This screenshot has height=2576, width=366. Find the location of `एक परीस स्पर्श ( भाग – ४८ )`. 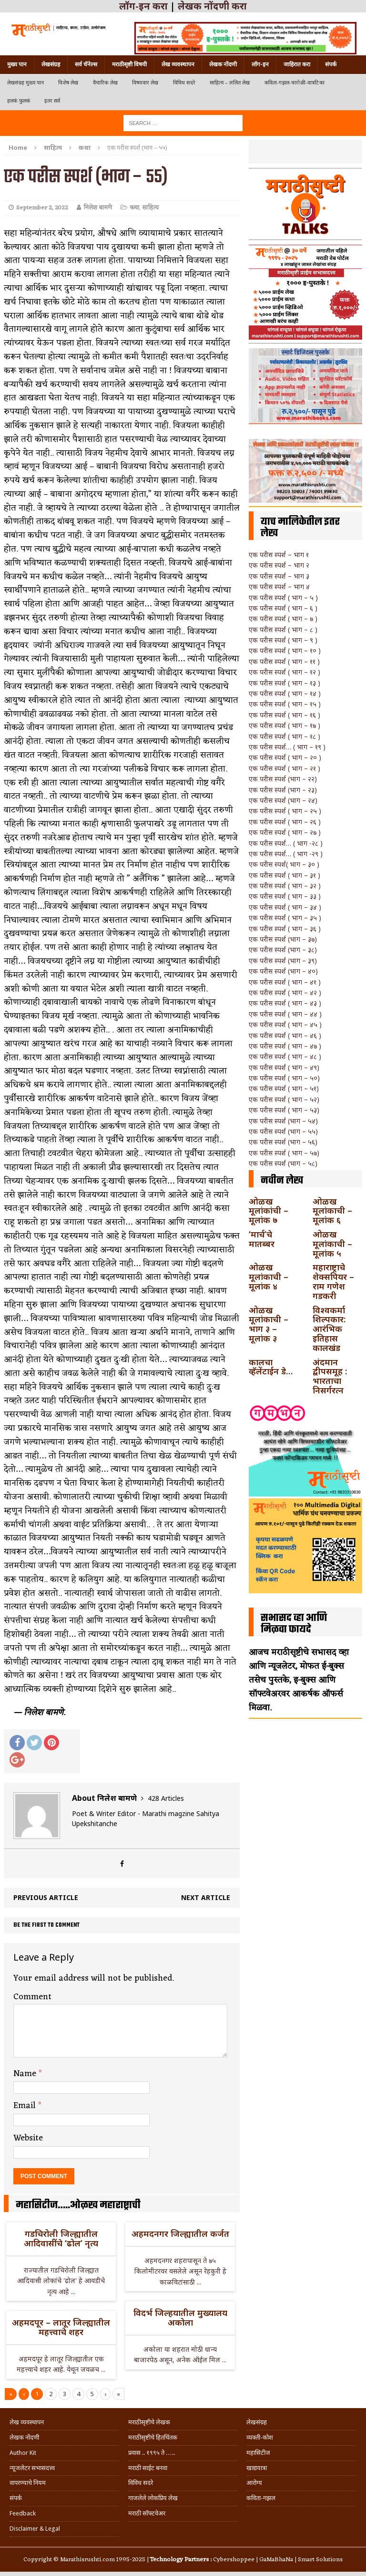

एक परीस स्पर्श ( भाग – ४८ ) is located at coordinates (285, 1056).